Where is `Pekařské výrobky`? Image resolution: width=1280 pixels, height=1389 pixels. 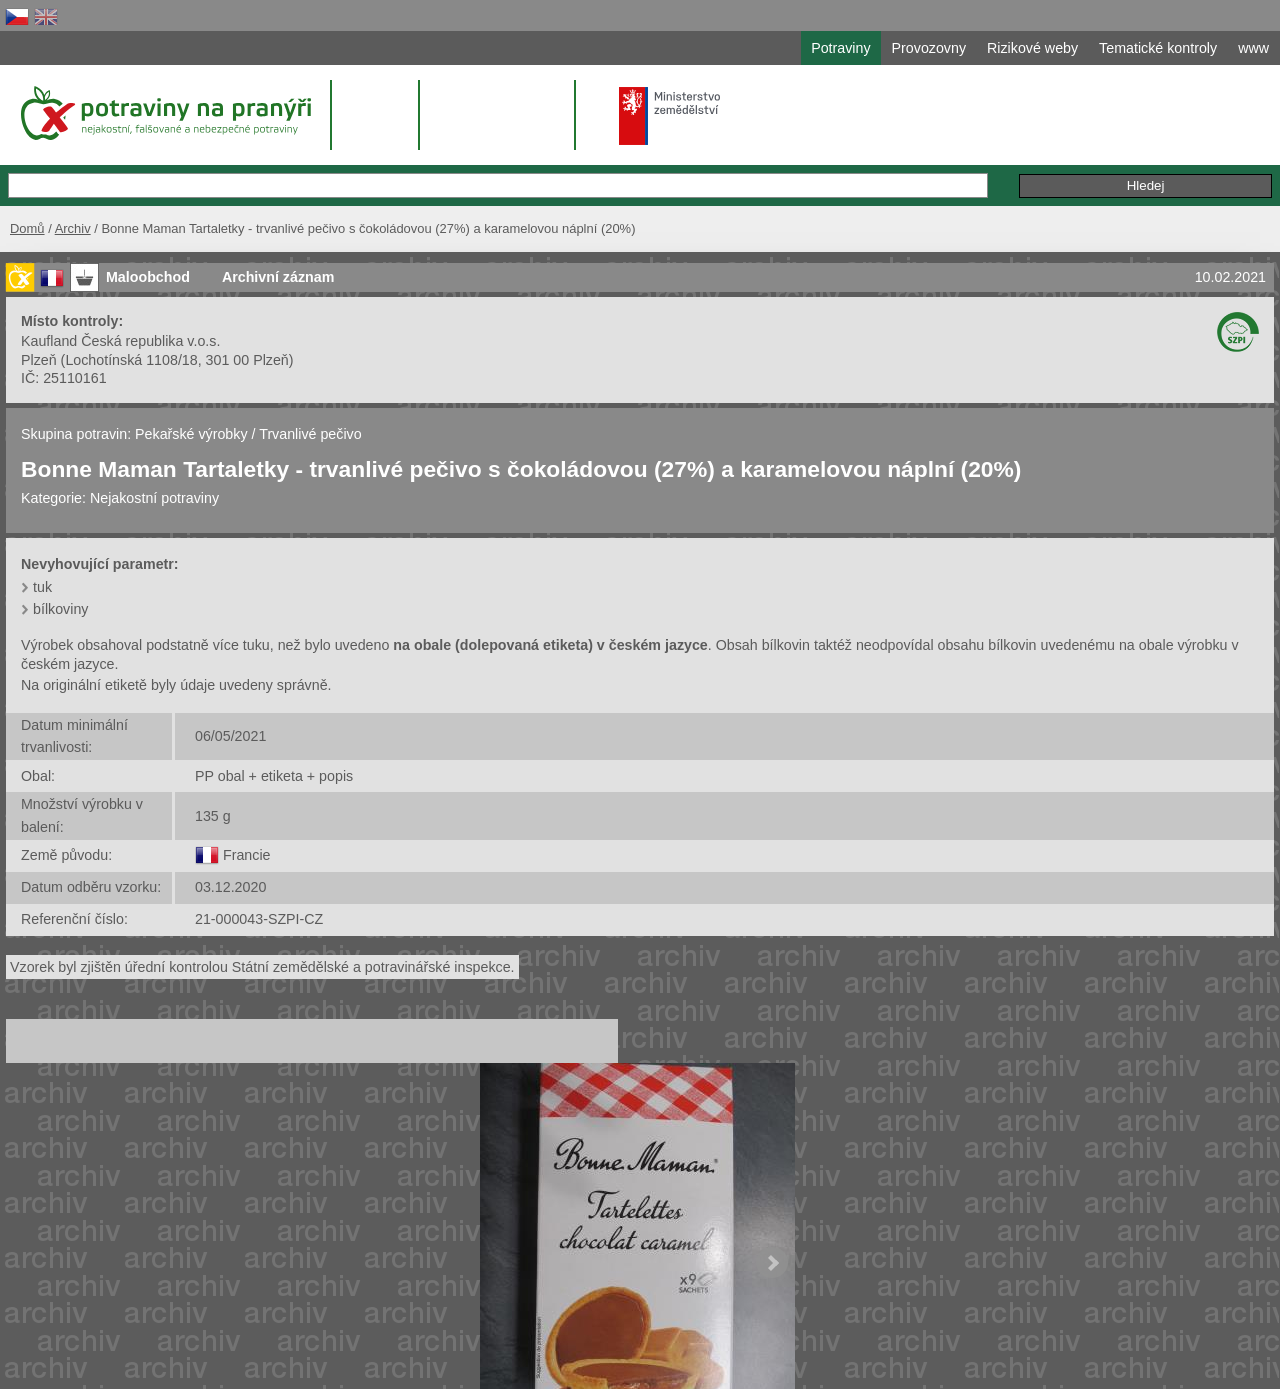 Pekařské výrobky is located at coordinates (191, 434).